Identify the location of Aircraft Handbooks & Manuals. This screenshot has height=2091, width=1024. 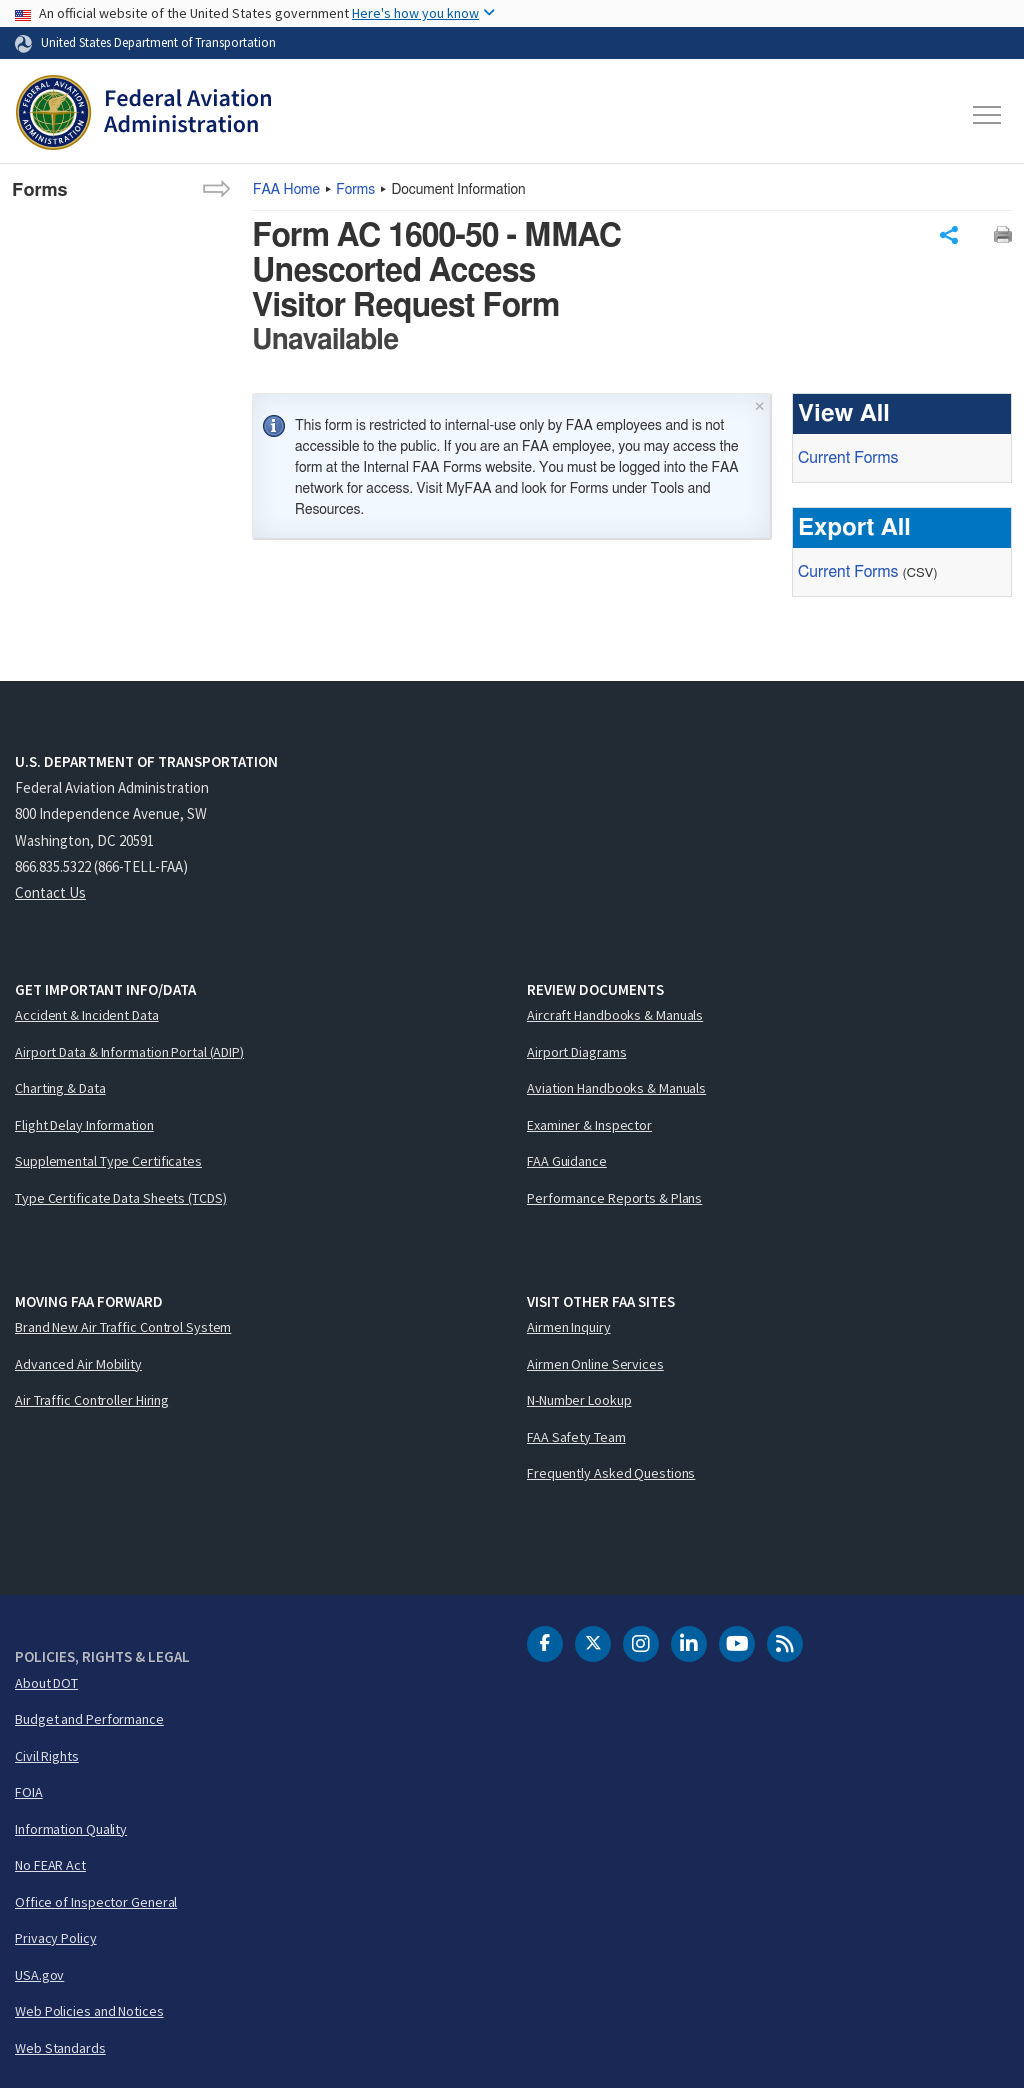
(615, 1017).